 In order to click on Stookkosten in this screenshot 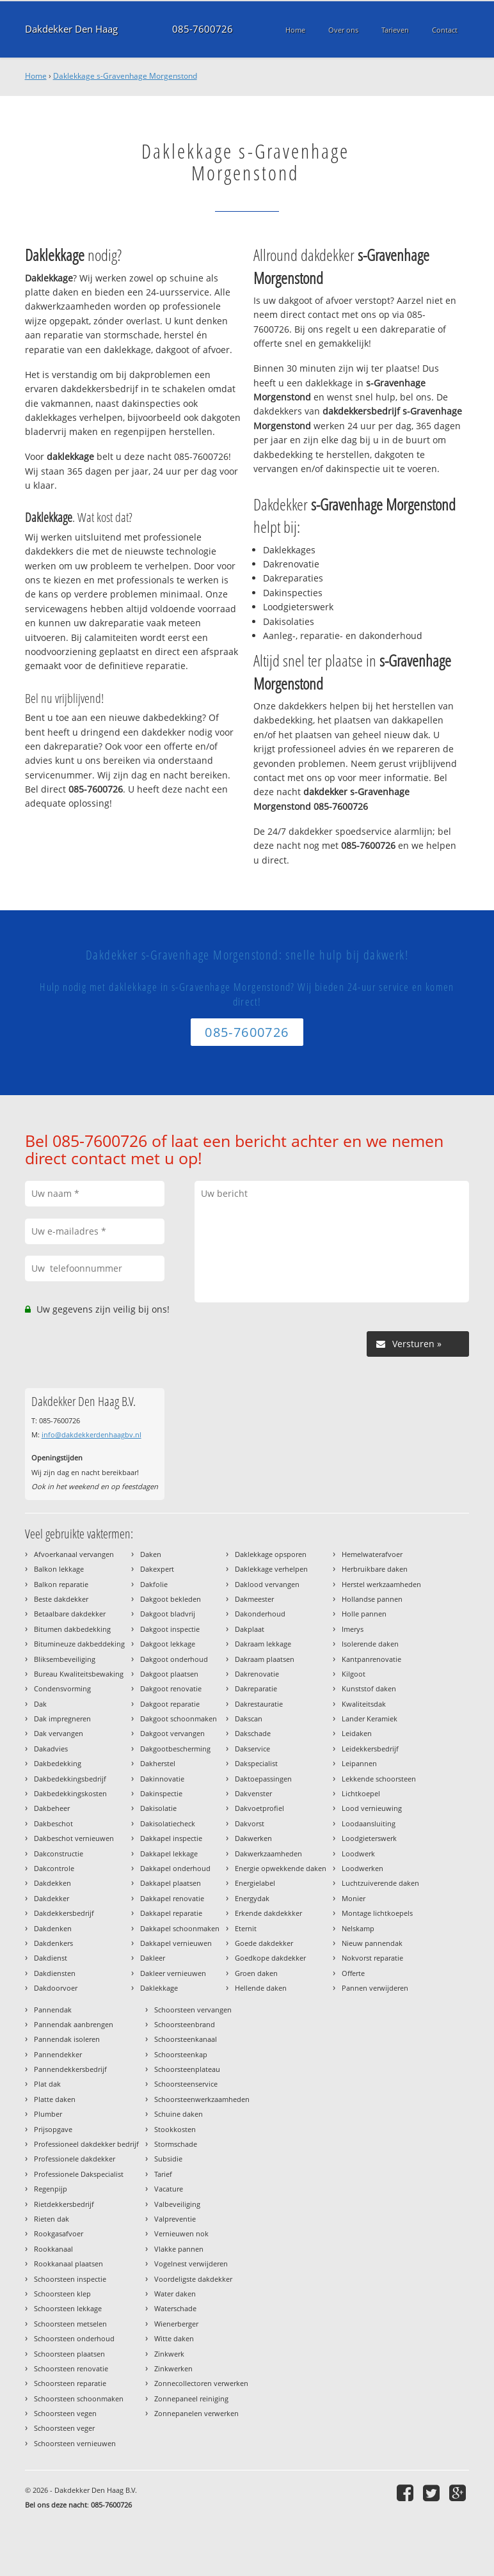, I will do `click(175, 2129)`.